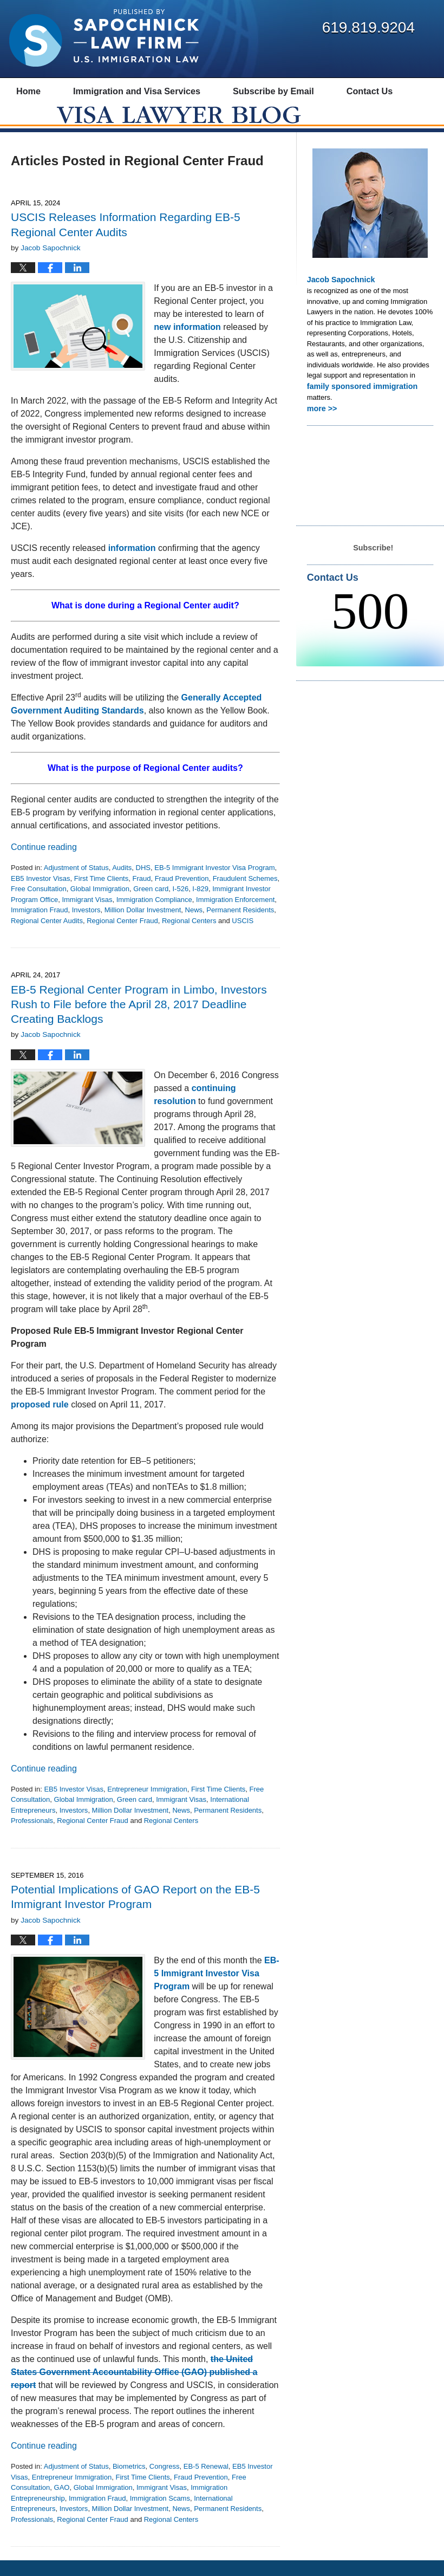  Describe the element at coordinates (86, 926) in the screenshot. I see `Investors` at that location.